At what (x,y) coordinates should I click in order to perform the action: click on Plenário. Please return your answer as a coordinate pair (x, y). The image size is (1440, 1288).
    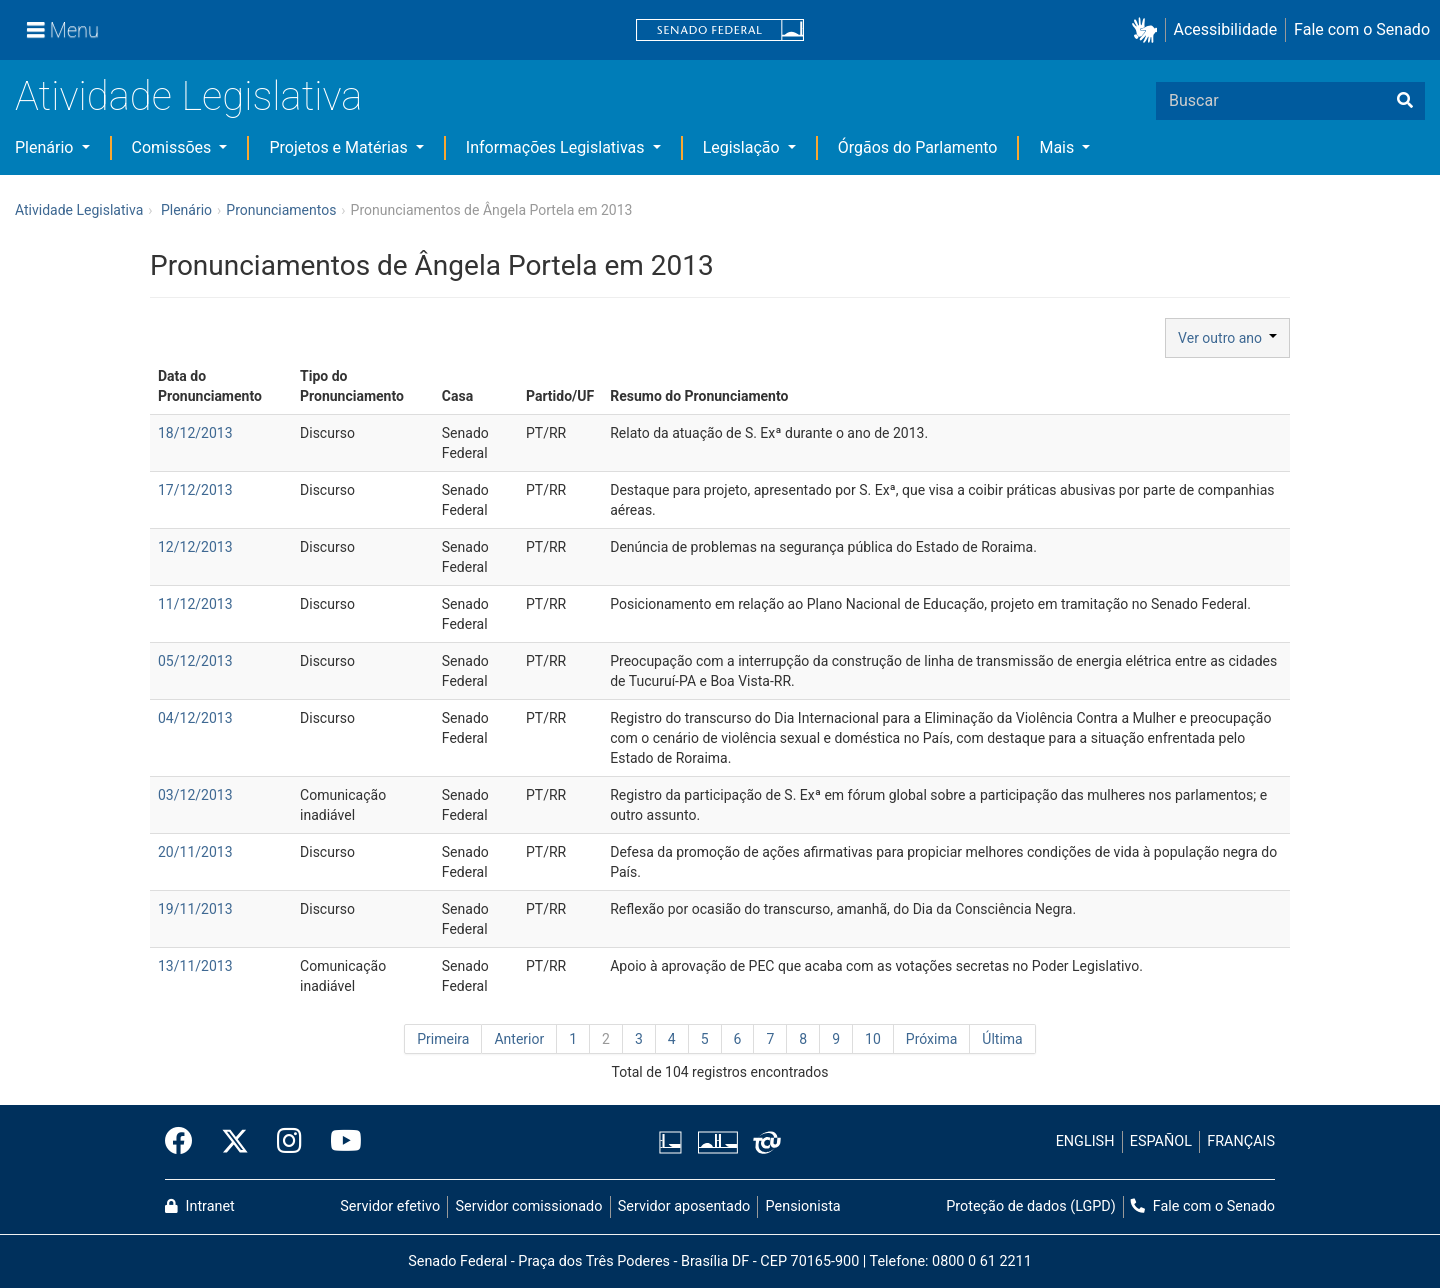
    Looking at the image, I should click on (46, 147).